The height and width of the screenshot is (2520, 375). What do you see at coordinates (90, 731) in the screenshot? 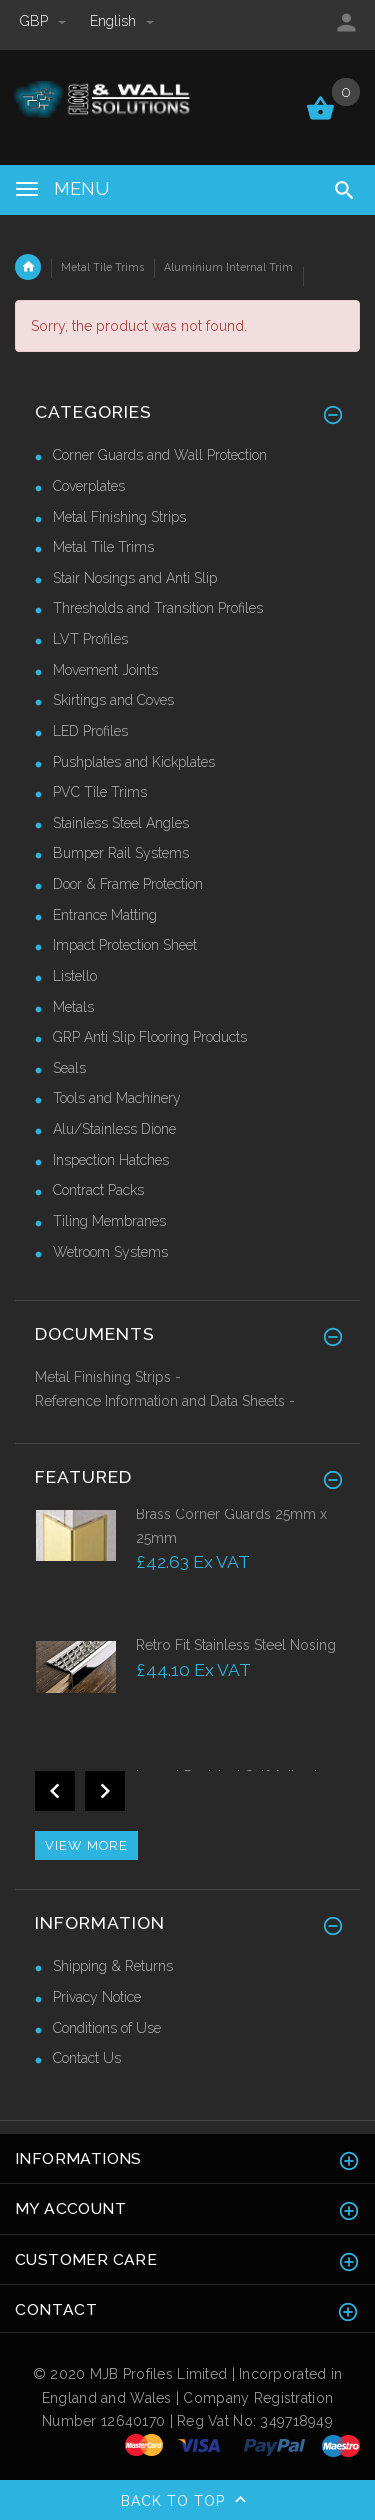
I see `LED Profiles` at bounding box center [90, 731].